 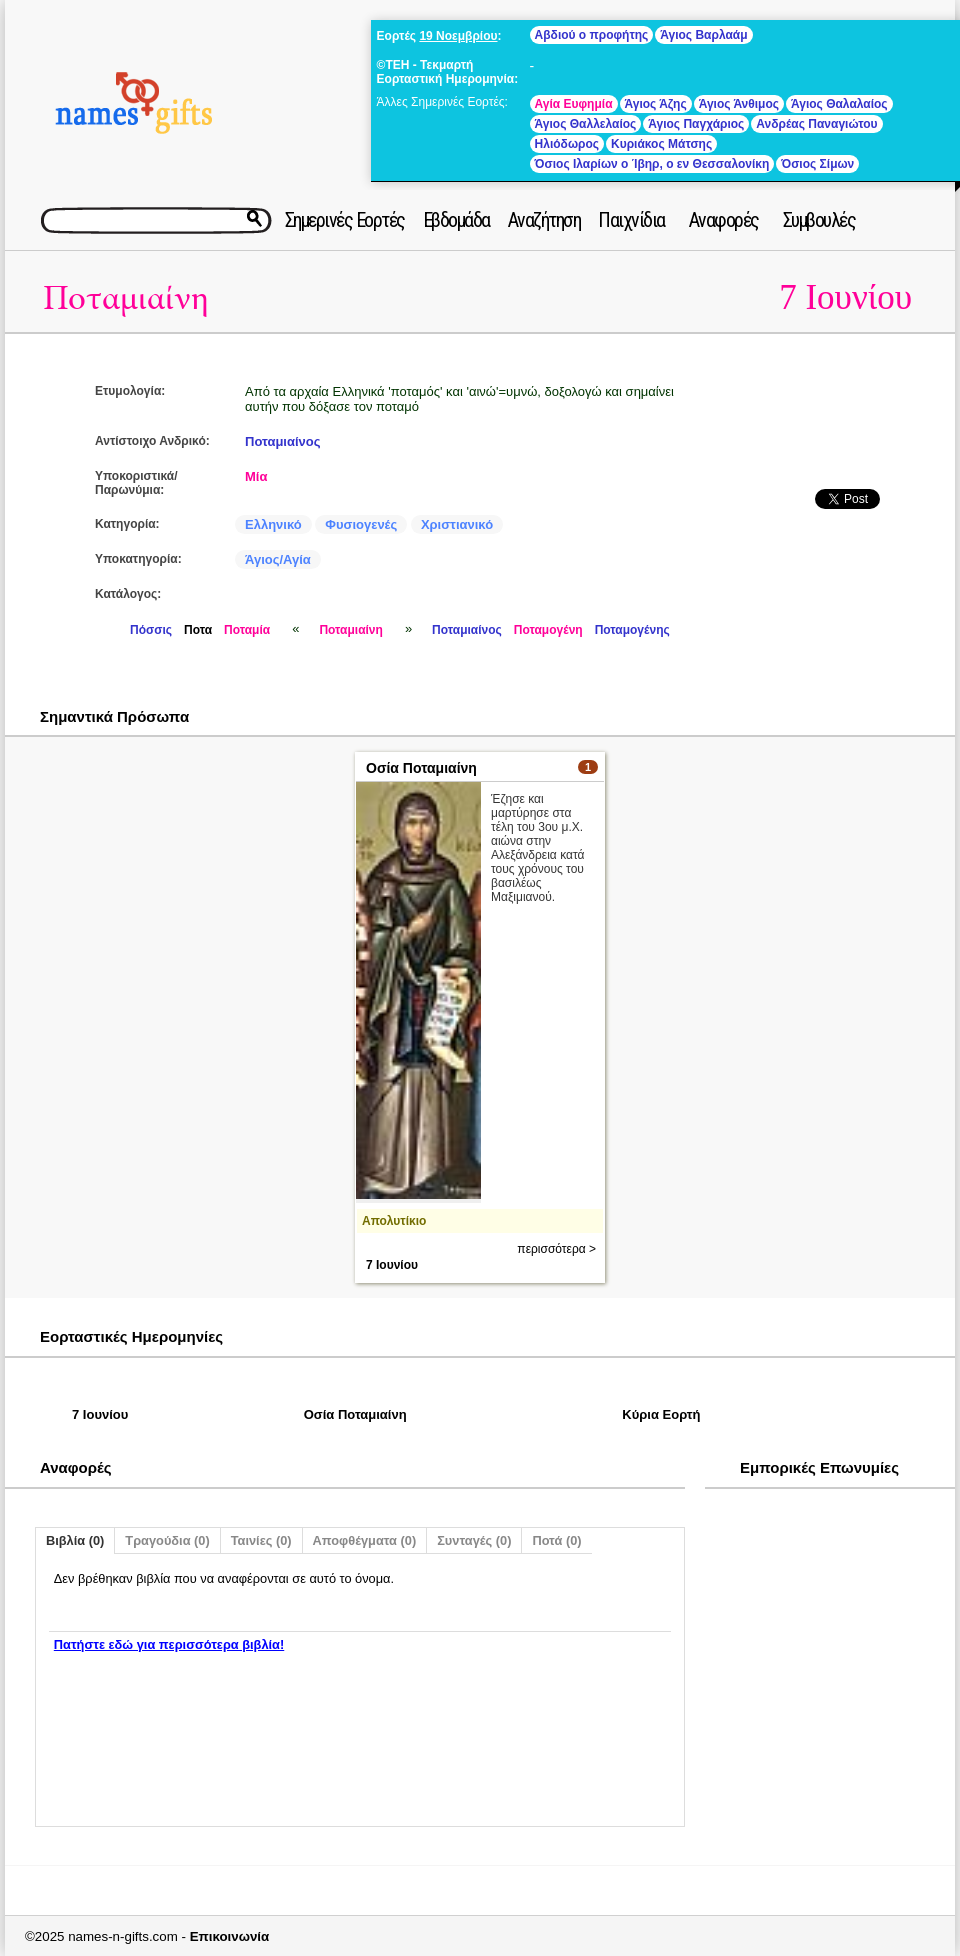 I want to click on Χριστιανικό, so click(x=457, y=524).